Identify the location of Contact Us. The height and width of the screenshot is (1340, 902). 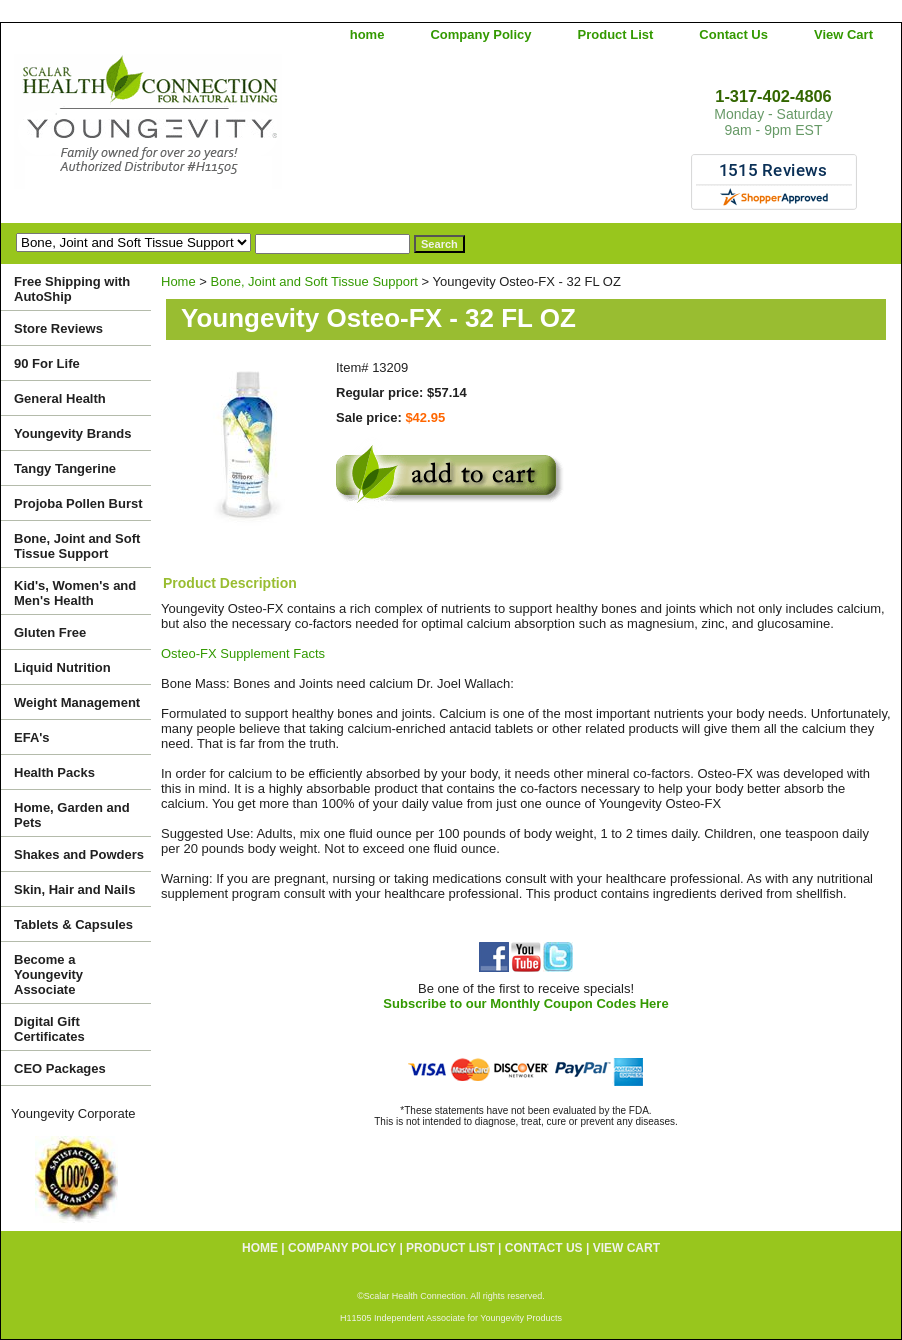
(733, 34).